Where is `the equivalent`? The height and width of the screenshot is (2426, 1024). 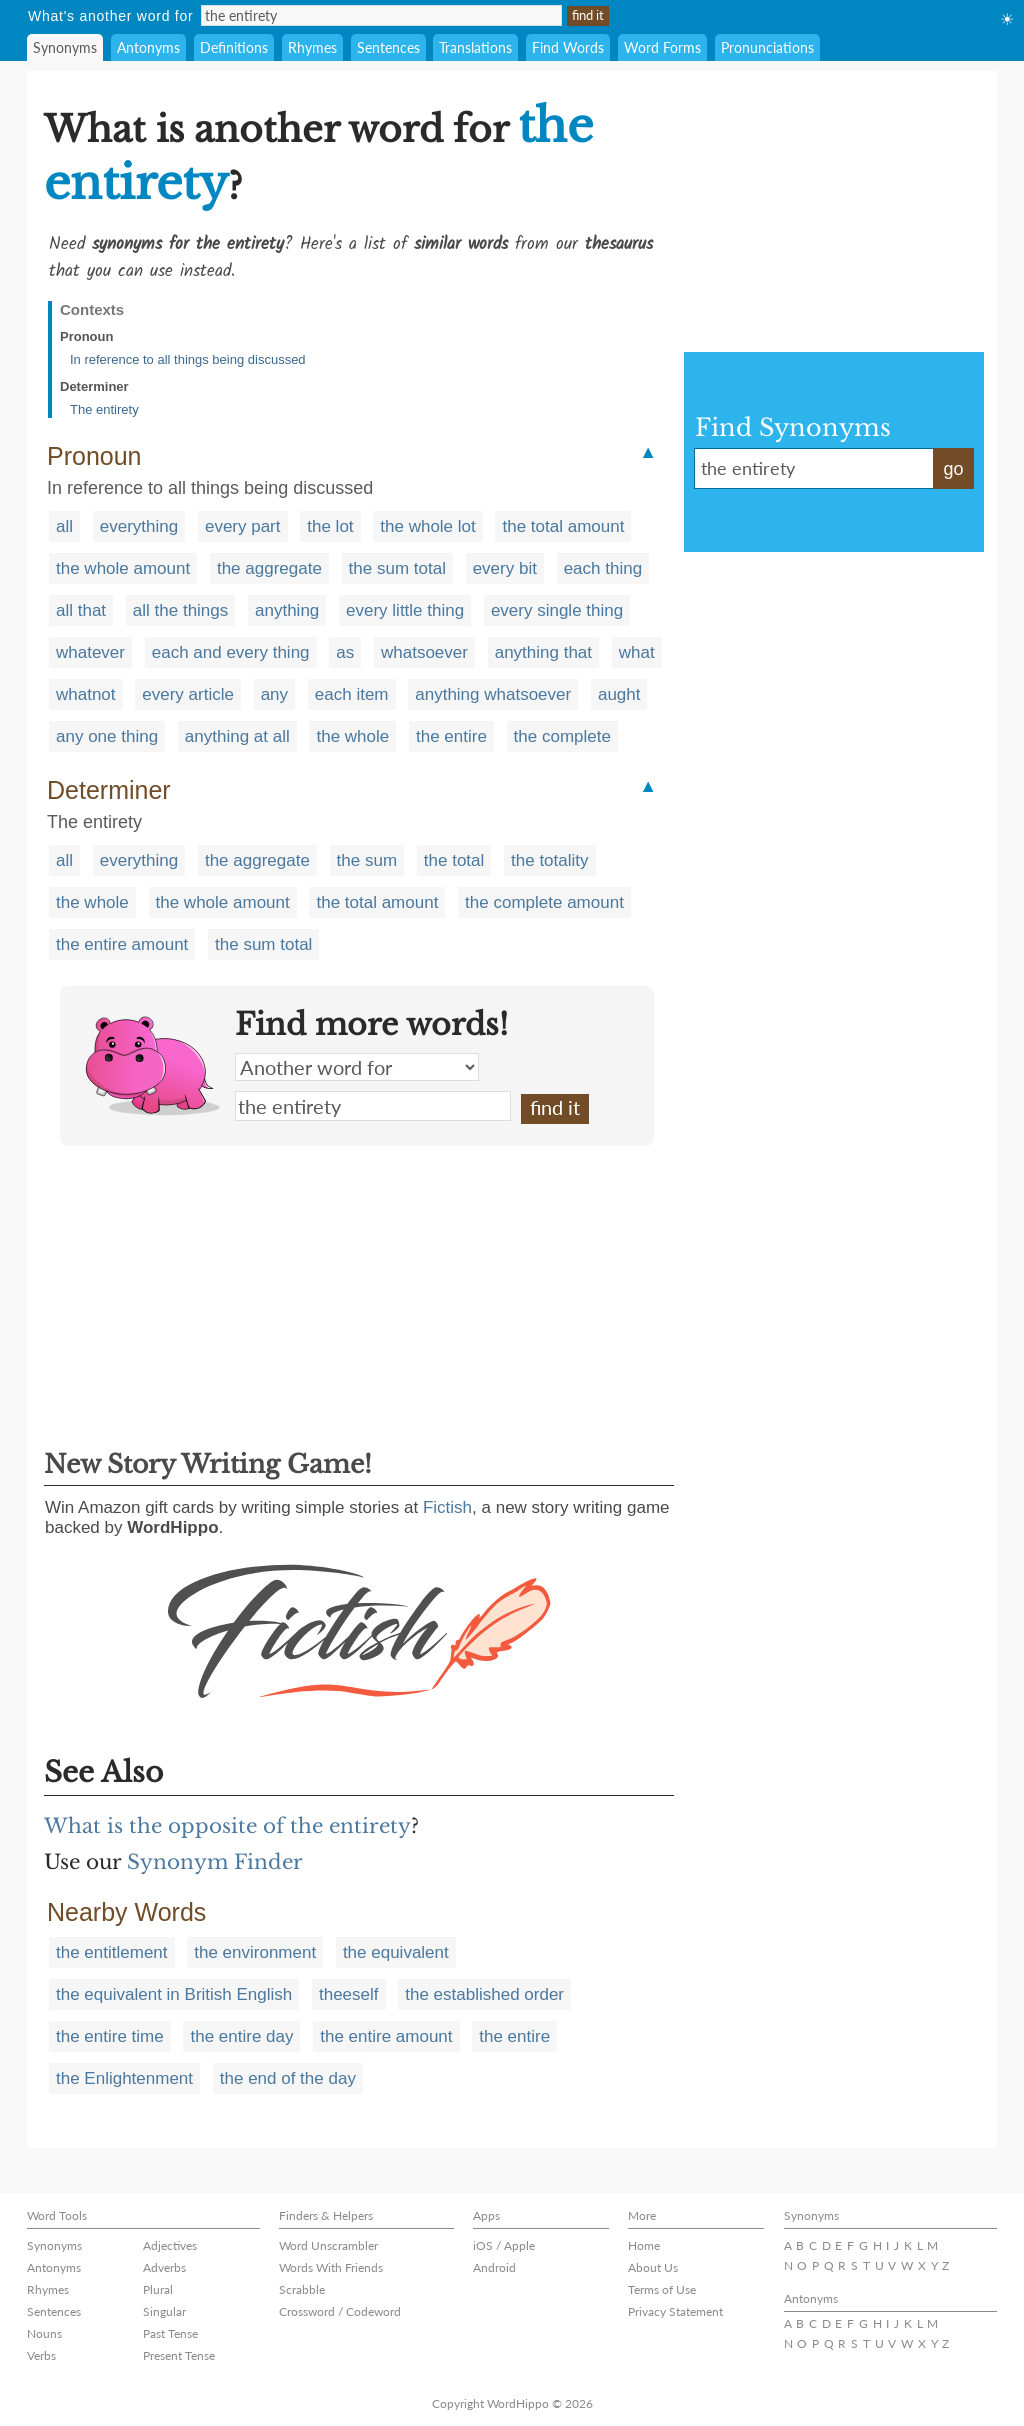 the equivalent is located at coordinates (396, 1952).